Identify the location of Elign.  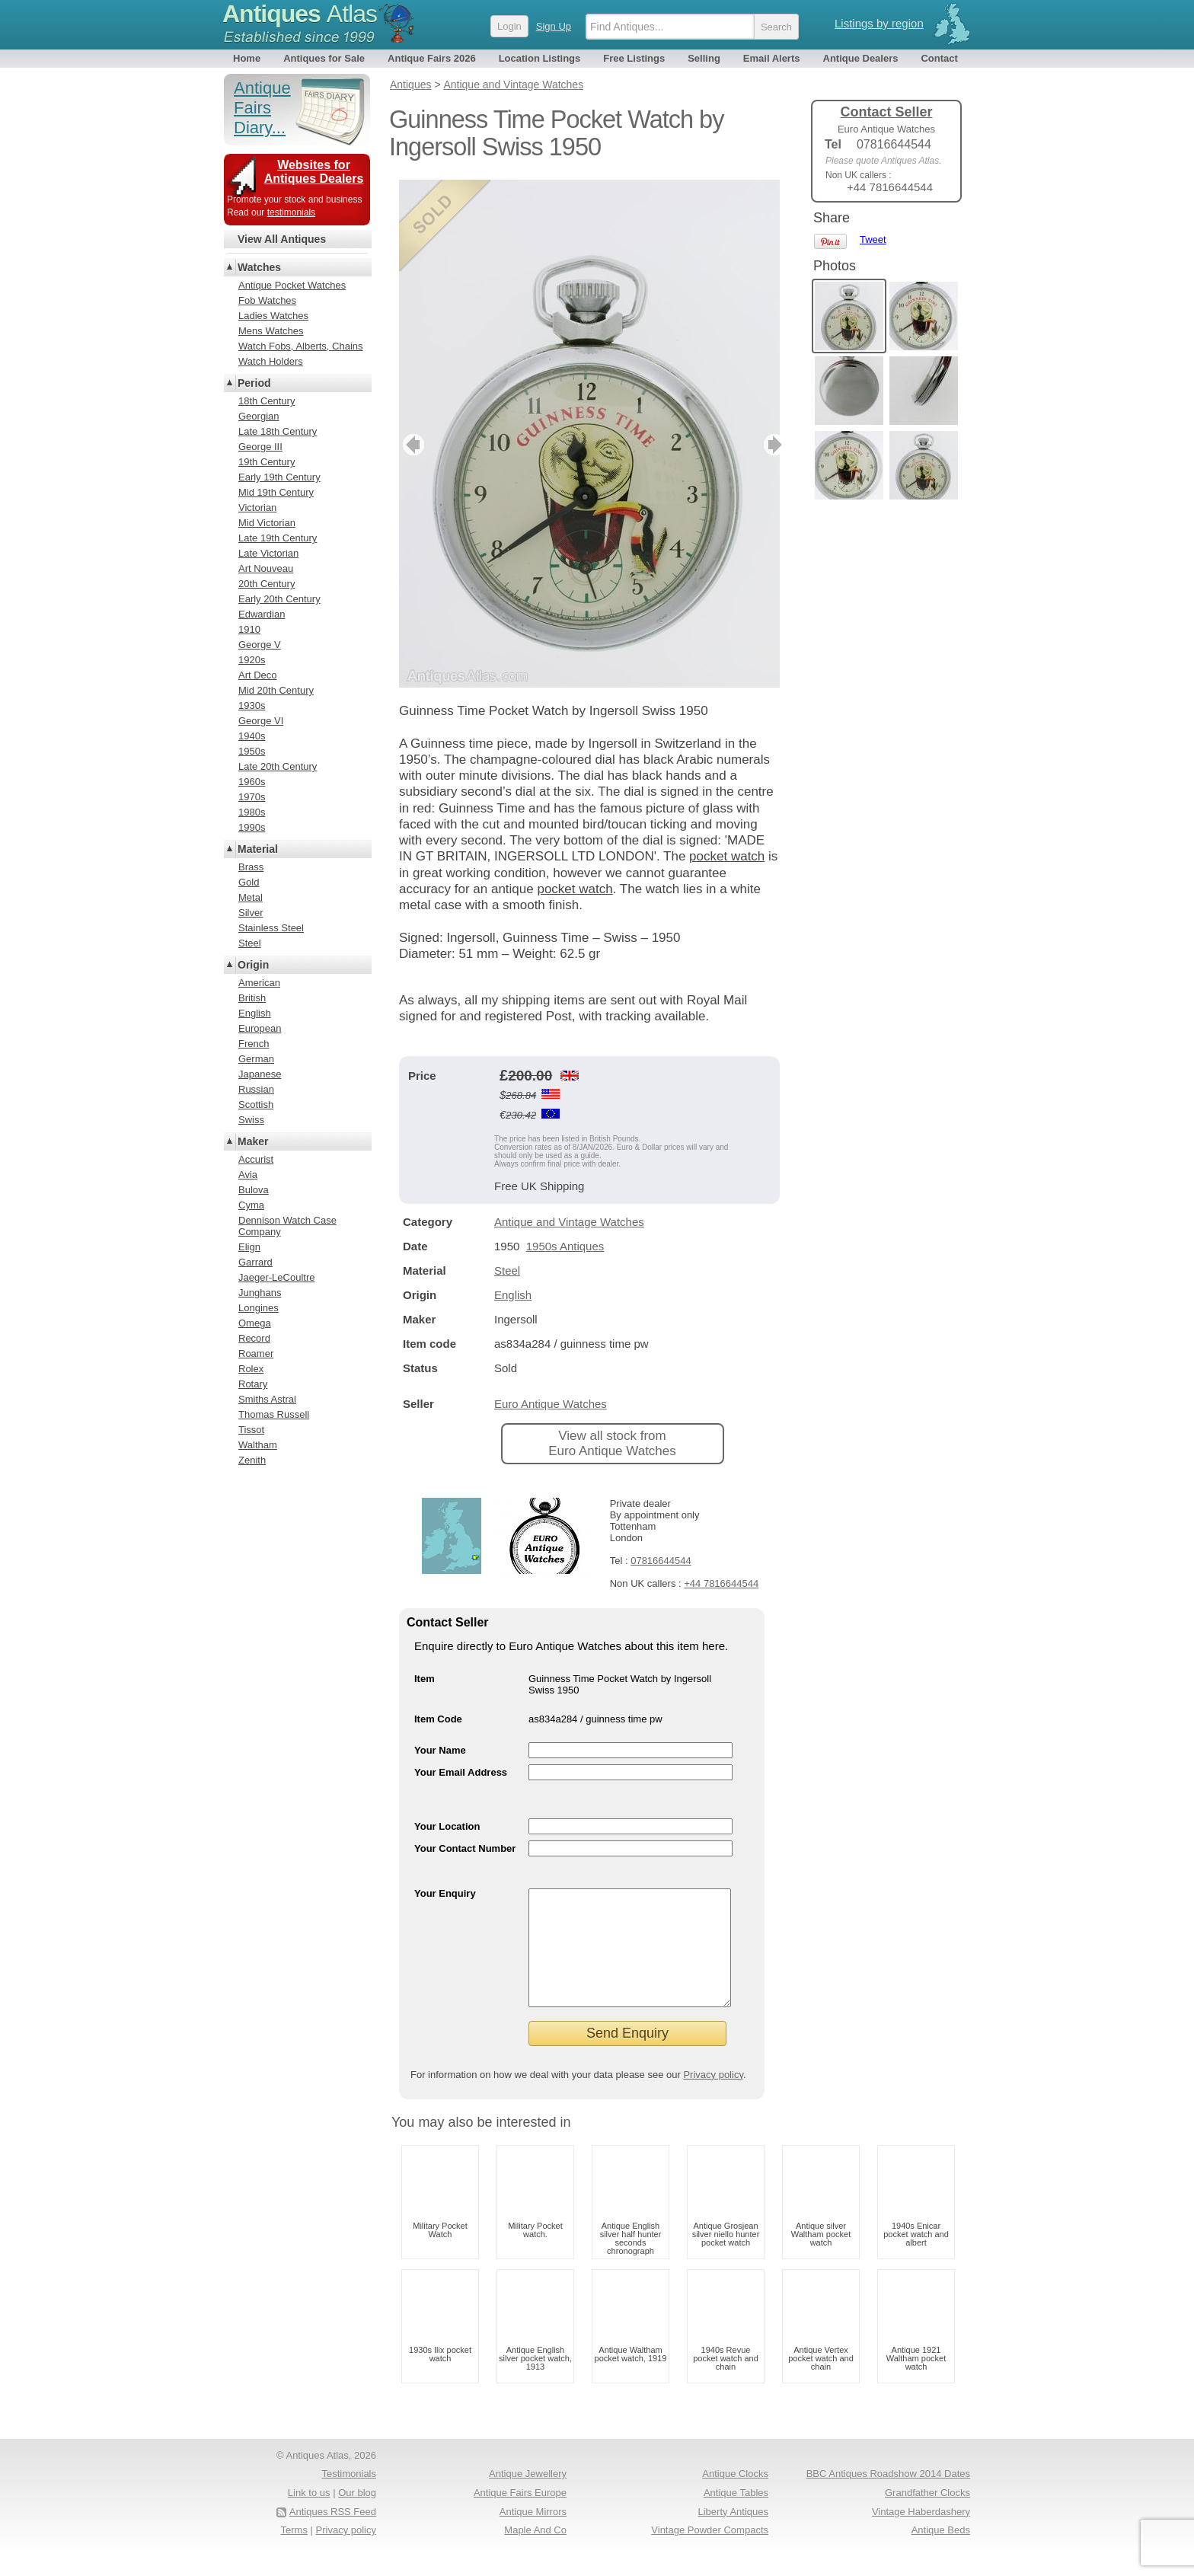
(249, 1247).